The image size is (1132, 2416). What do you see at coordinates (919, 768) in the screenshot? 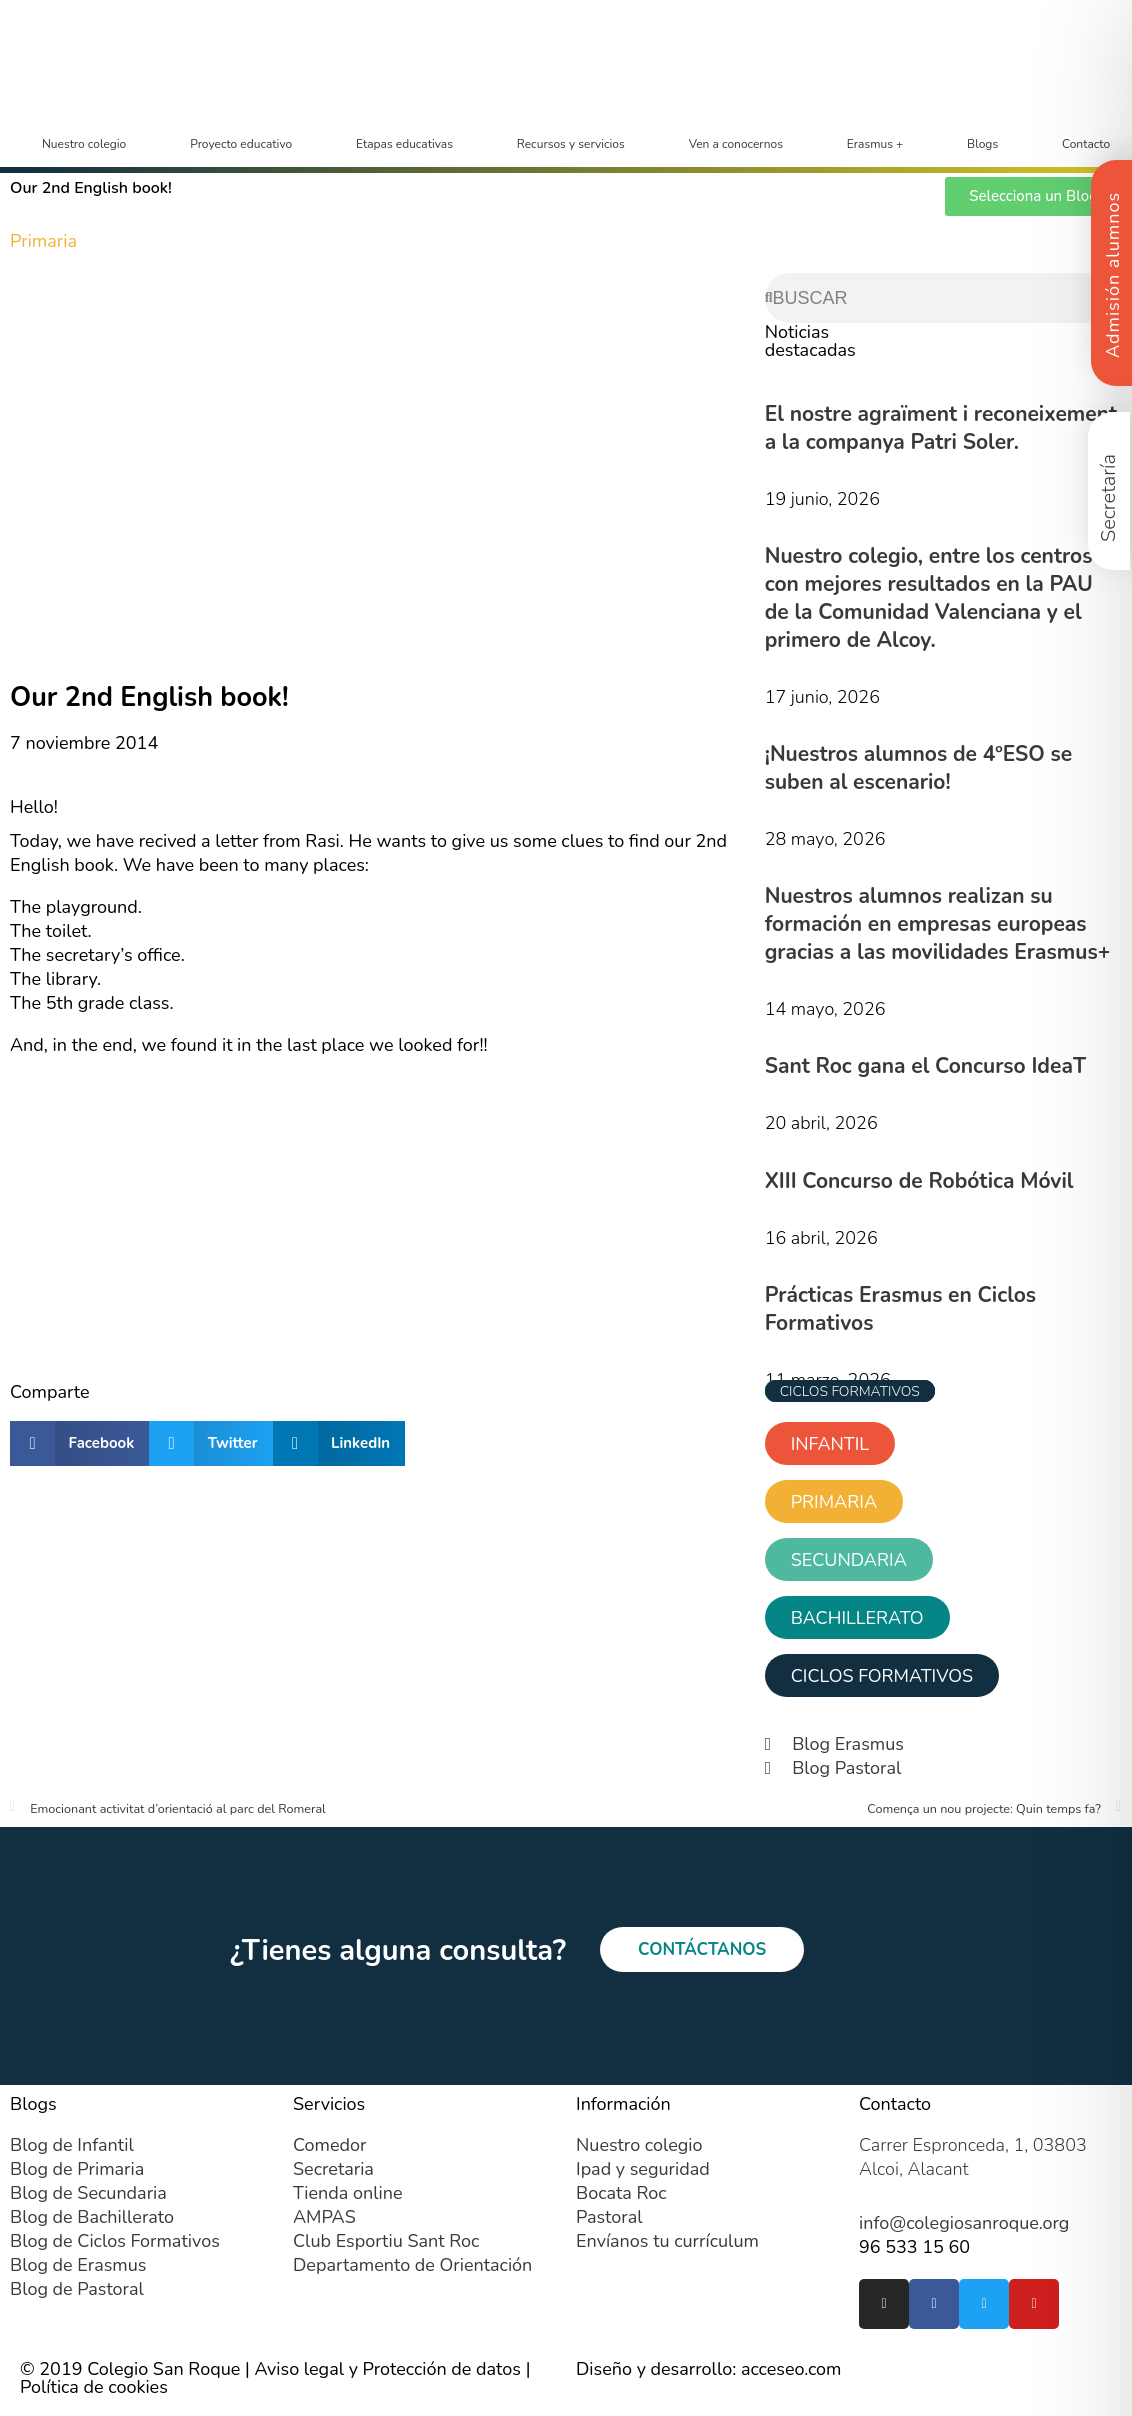
I see `¡Nuestros alumnos de 4ºESO se suben al escenario!` at bounding box center [919, 768].